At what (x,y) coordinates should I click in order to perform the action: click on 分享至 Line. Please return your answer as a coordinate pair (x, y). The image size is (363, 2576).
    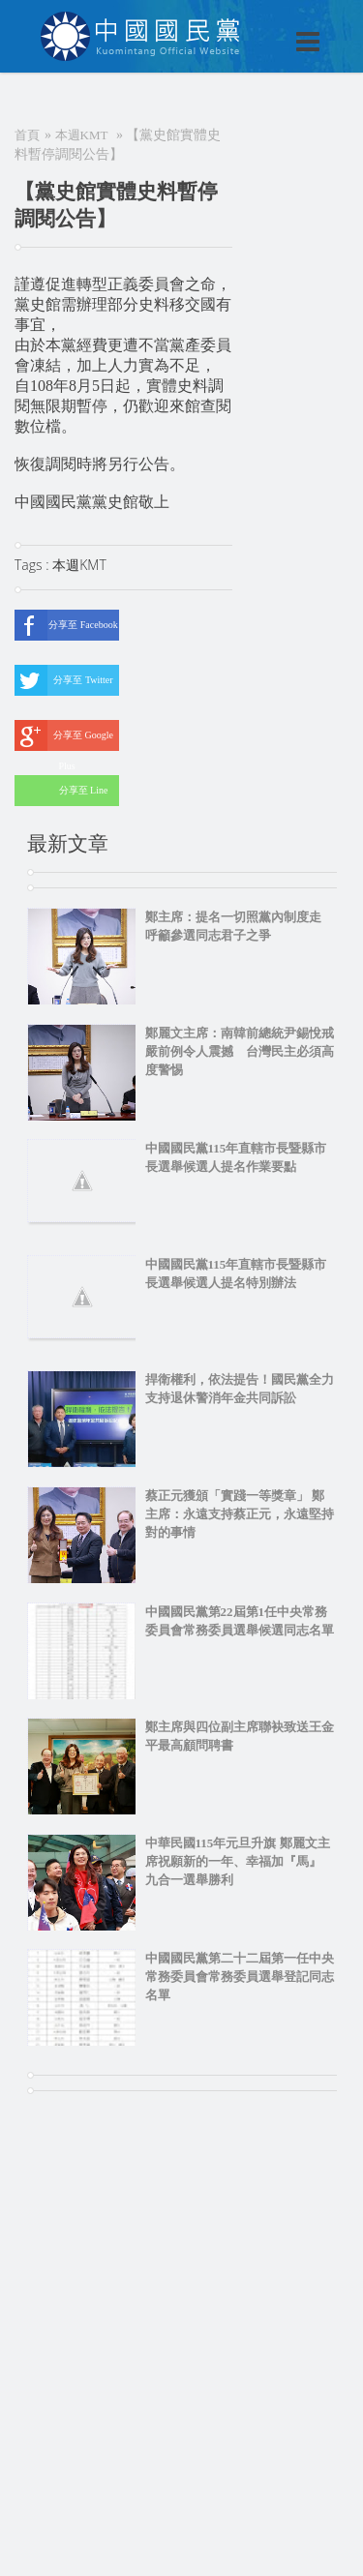
    Looking at the image, I should click on (61, 790).